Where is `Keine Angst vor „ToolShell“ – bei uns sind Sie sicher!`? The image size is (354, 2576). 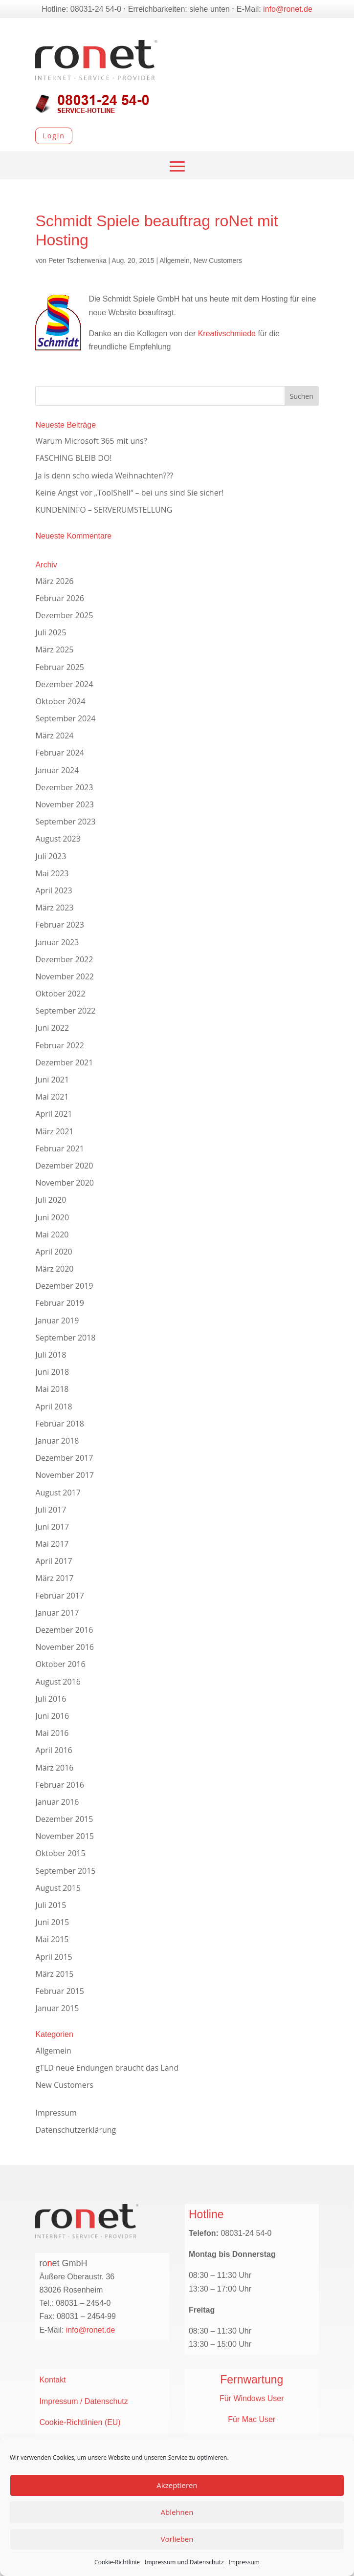 Keine Angst vor „ToolShell“ – bei uns sind Sie sicher! is located at coordinates (129, 492).